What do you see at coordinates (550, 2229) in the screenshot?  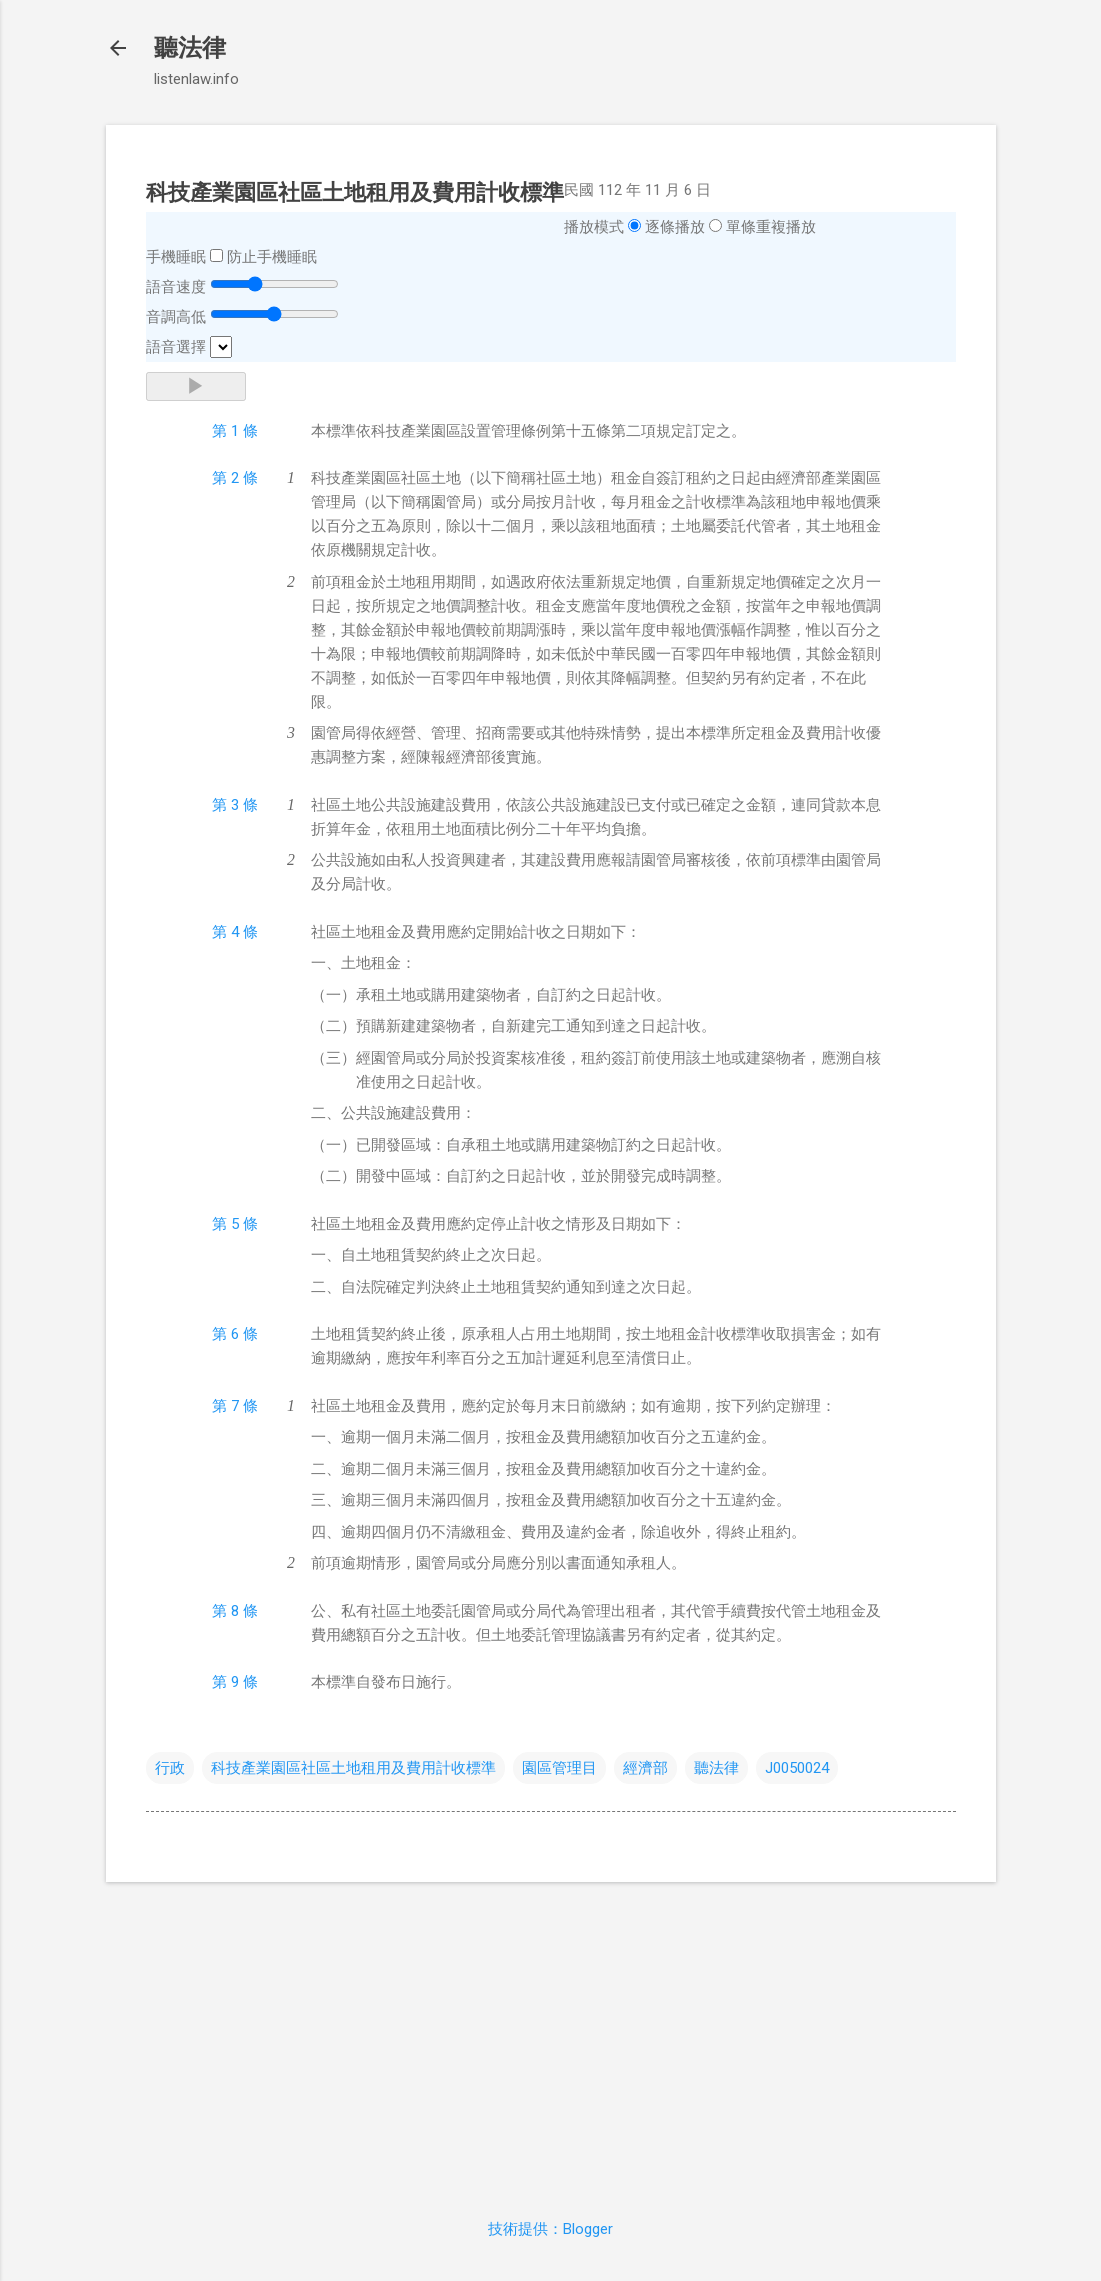 I see `技術提供：Blogger` at bounding box center [550, 2229].